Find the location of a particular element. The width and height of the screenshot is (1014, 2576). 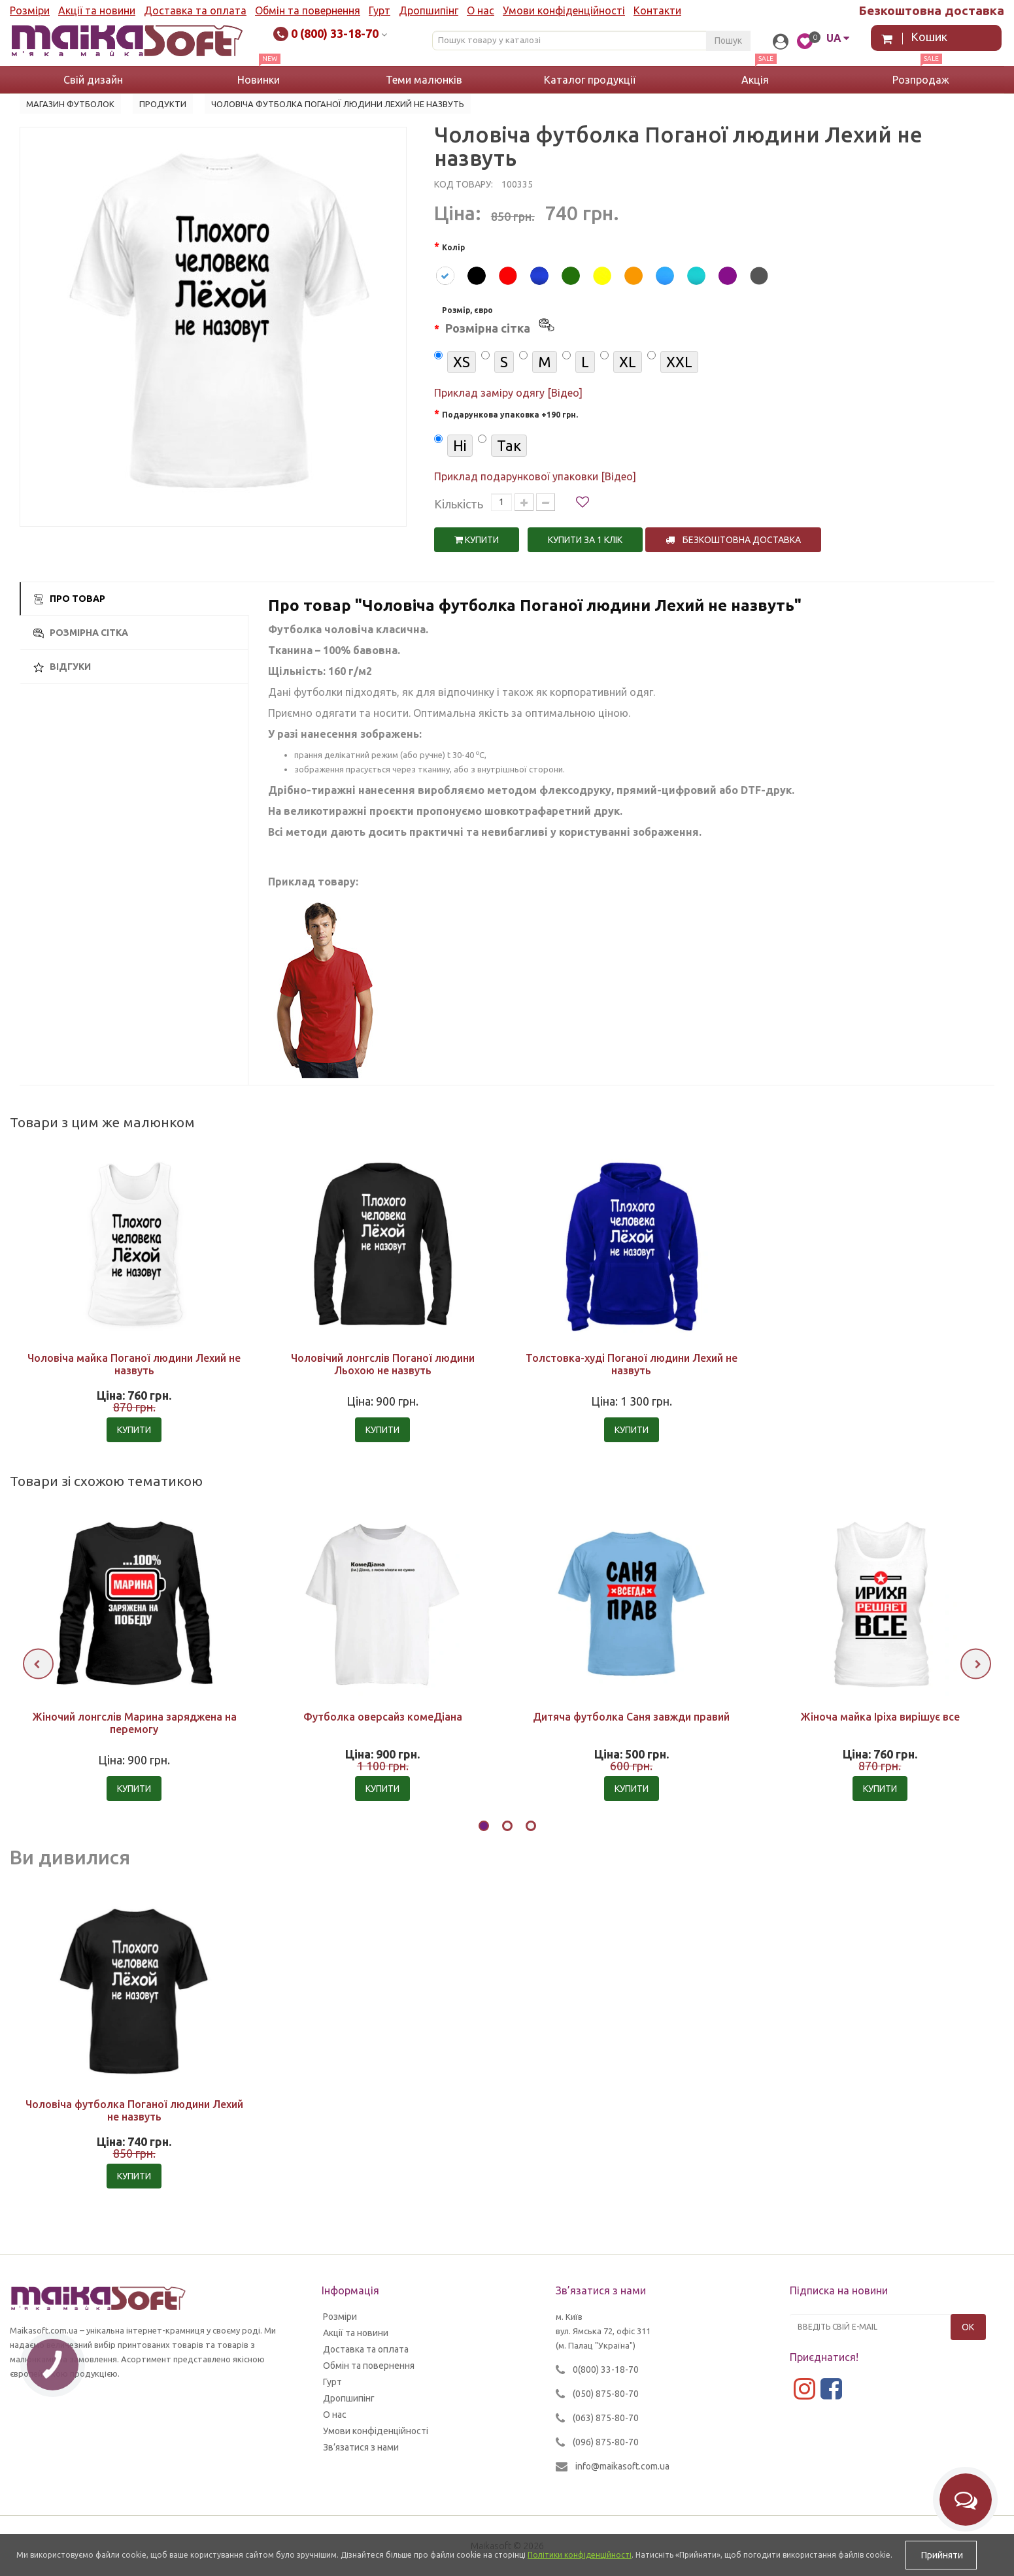

Доставка та оплата is located at coordinates (195, 10).